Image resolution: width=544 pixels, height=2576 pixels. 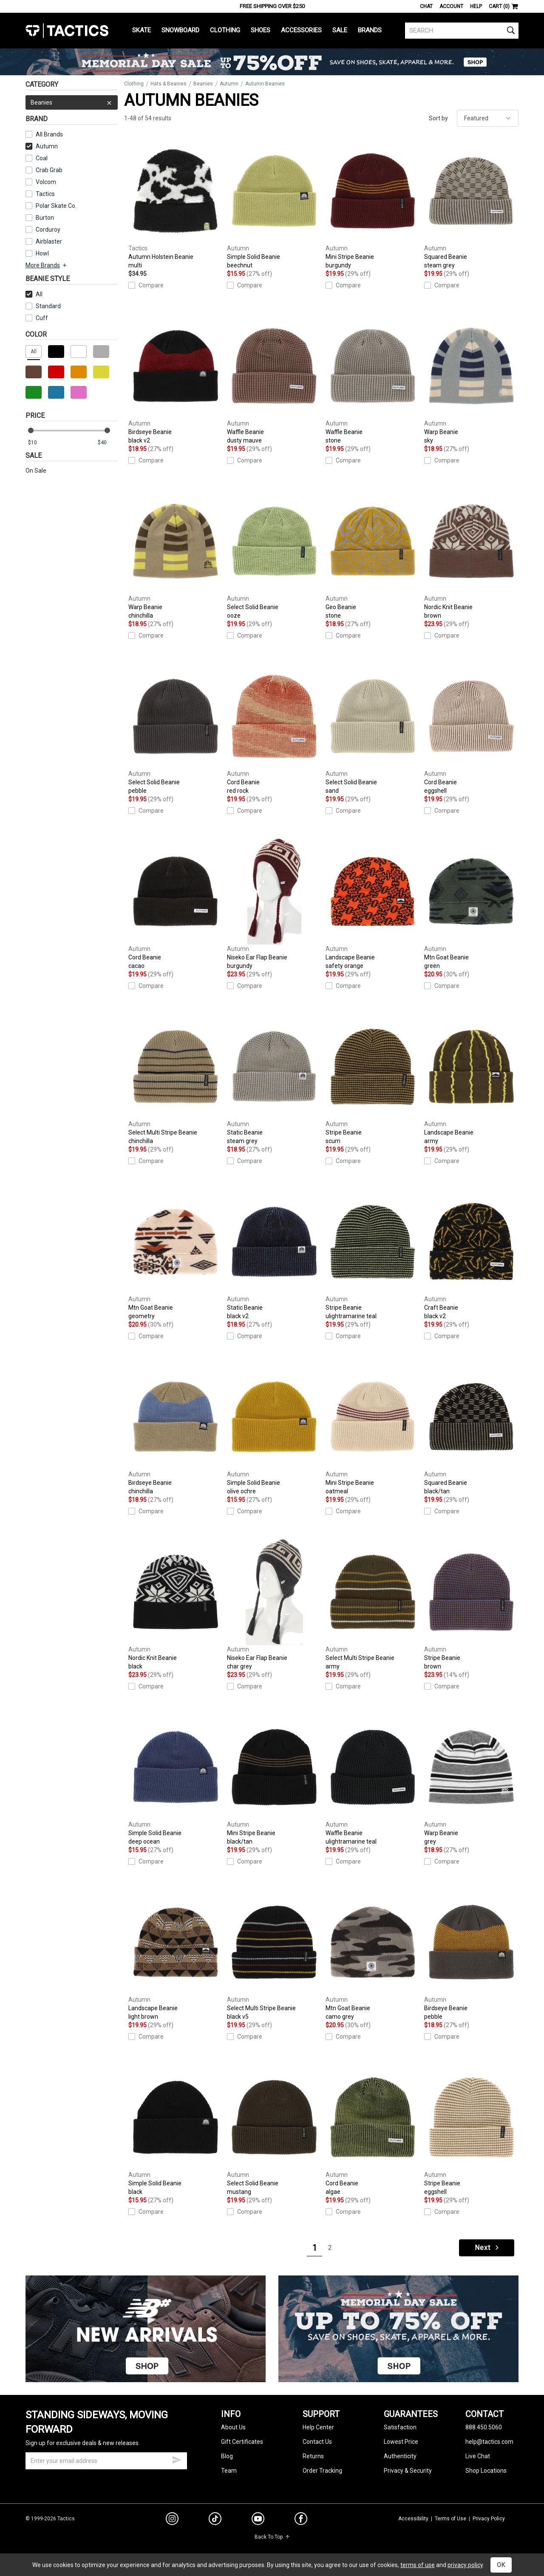 What do you see at coordinates (476, 6) in the screenshot?
I see `Help` at bounding box center [476, 6].